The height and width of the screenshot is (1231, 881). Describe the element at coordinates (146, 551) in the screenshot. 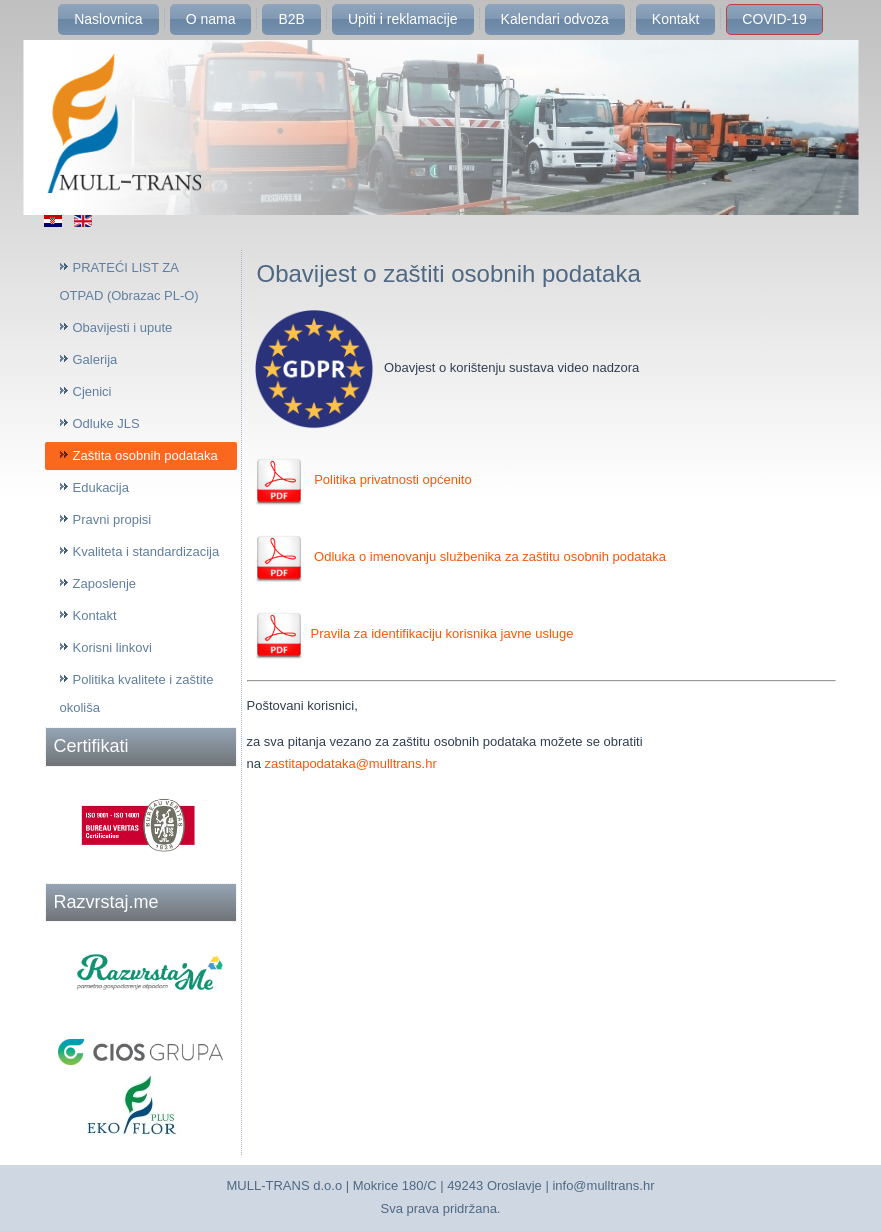

I see `Kvaliteta i standardizacija` at that location.